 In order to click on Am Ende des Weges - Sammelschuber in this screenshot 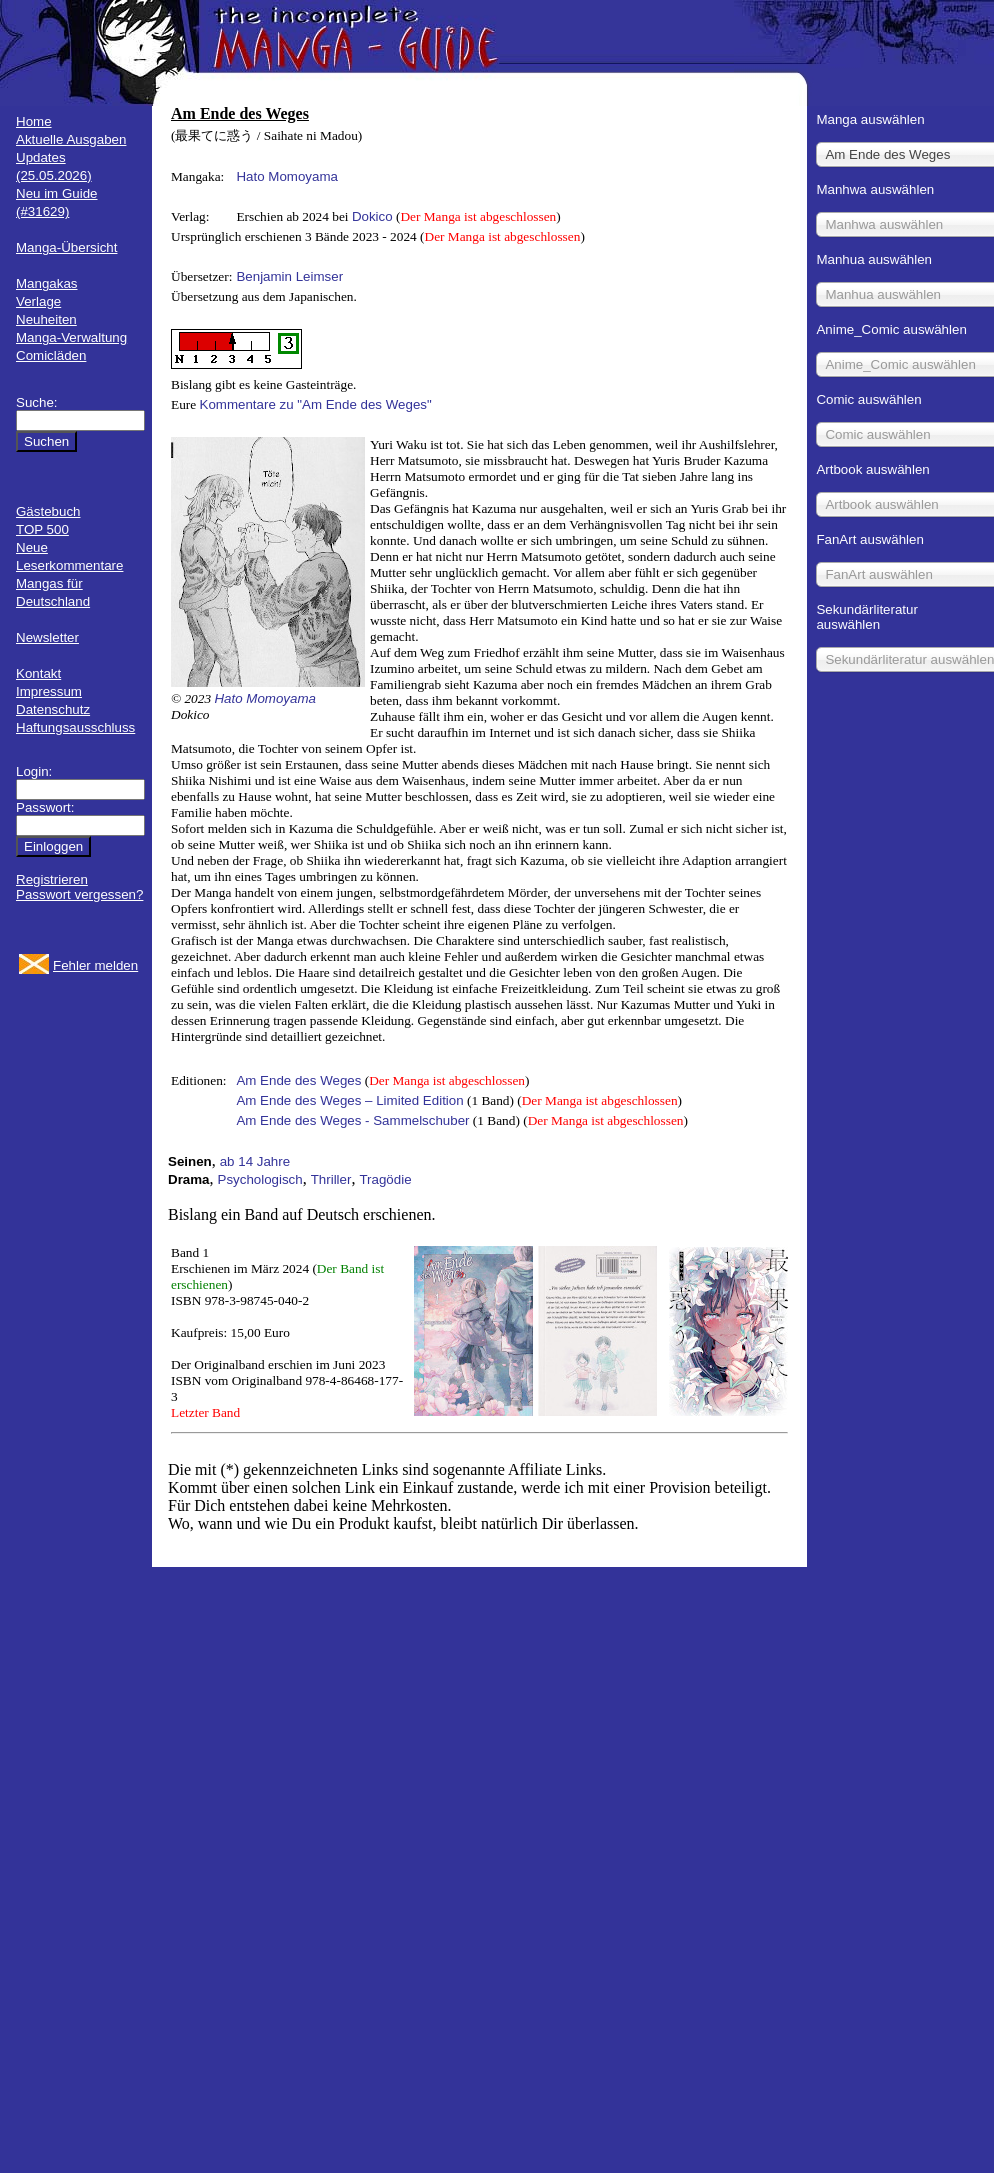, I will do `click(352, 1120)`.